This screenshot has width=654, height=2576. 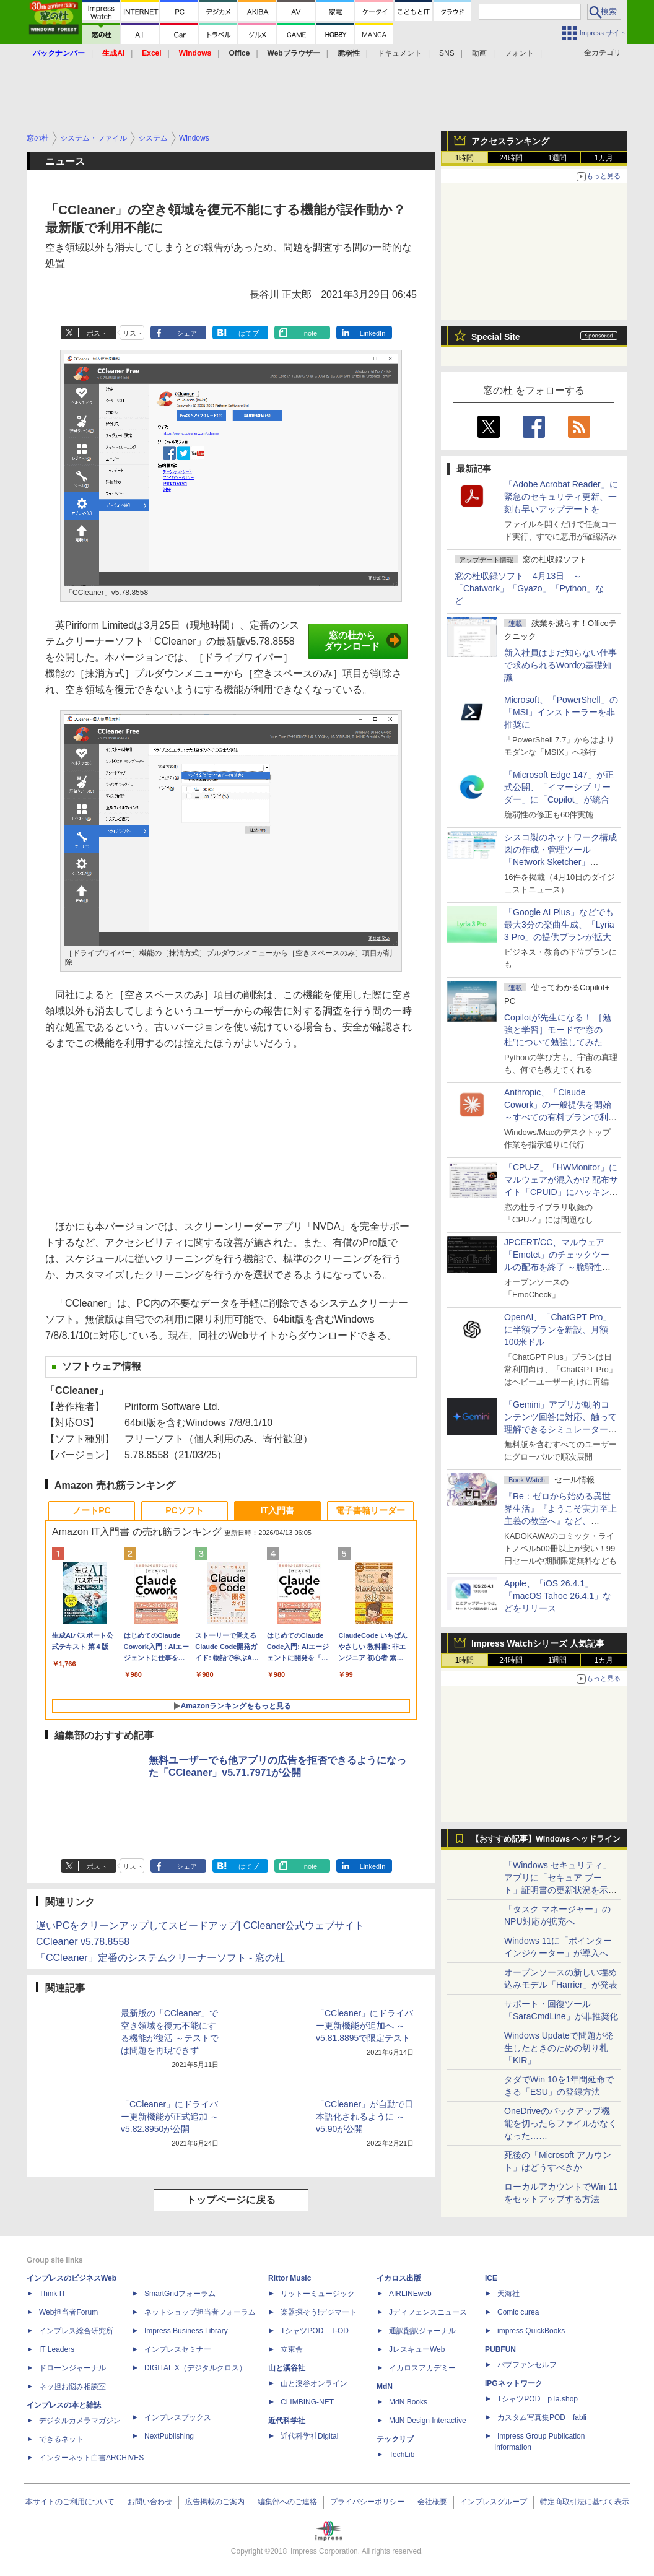 I want to click on プライバシーポリシー, so click(x=367, y=2501).